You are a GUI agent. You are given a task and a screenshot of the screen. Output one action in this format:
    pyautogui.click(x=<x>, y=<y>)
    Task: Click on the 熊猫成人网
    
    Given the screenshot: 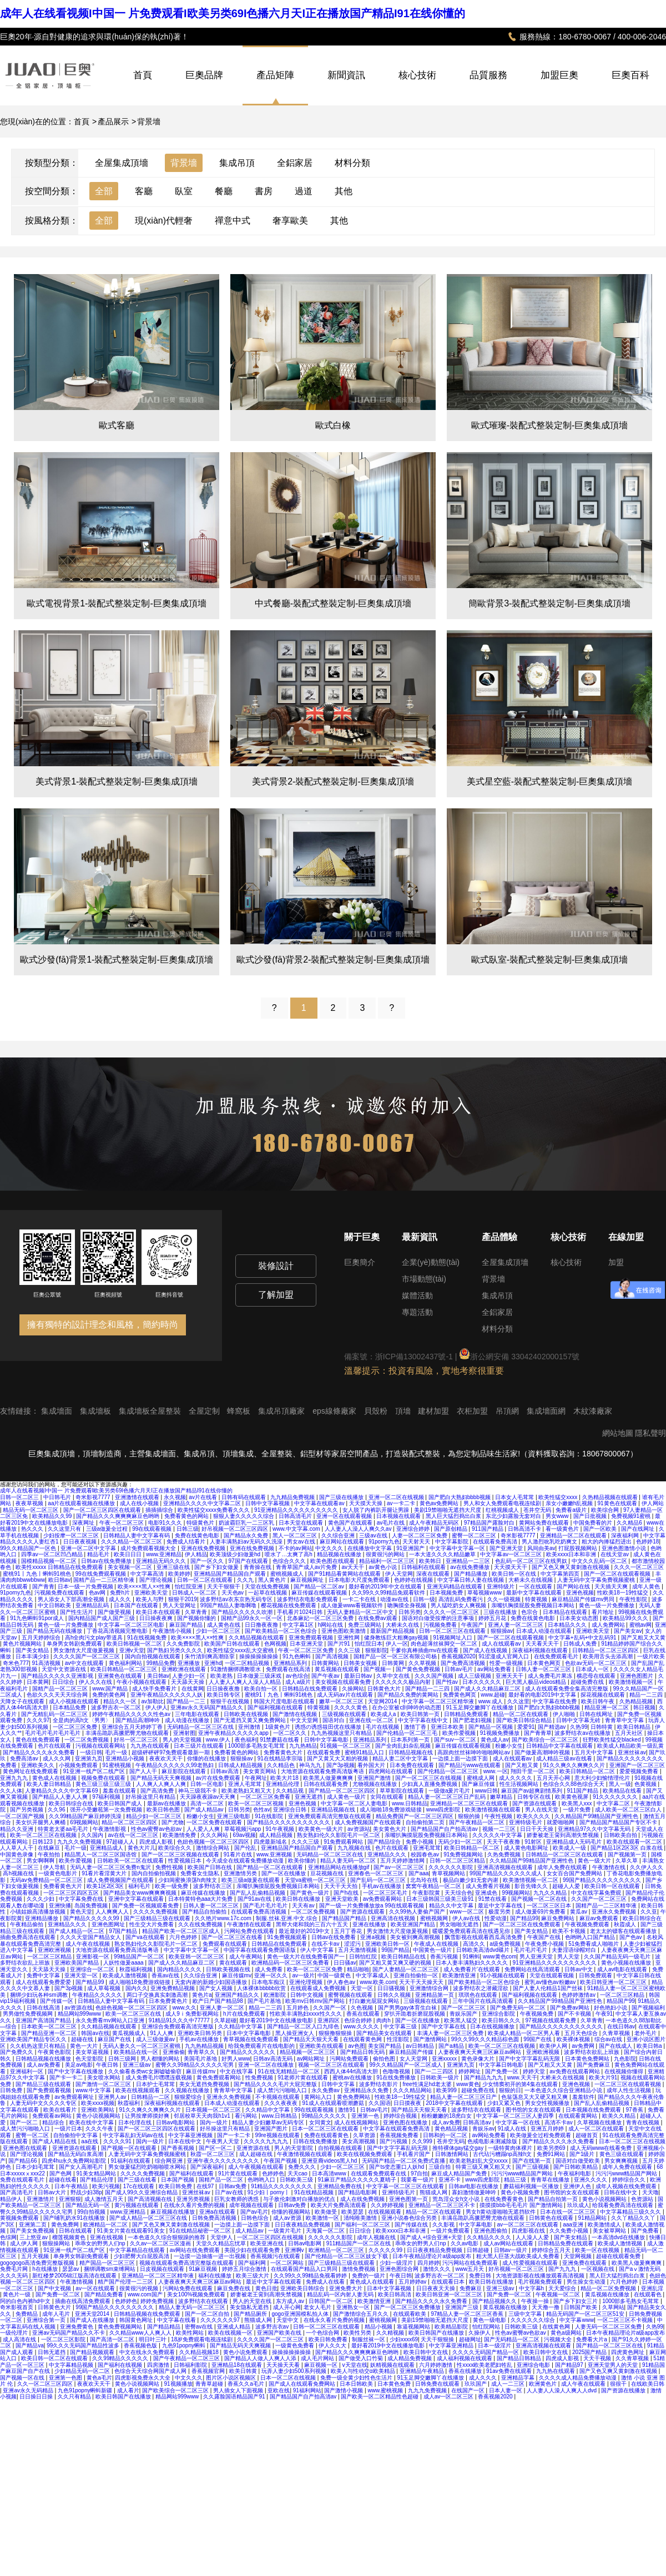 What is the action you would take?
    pyautogui.click(x=434, y=2192)
    